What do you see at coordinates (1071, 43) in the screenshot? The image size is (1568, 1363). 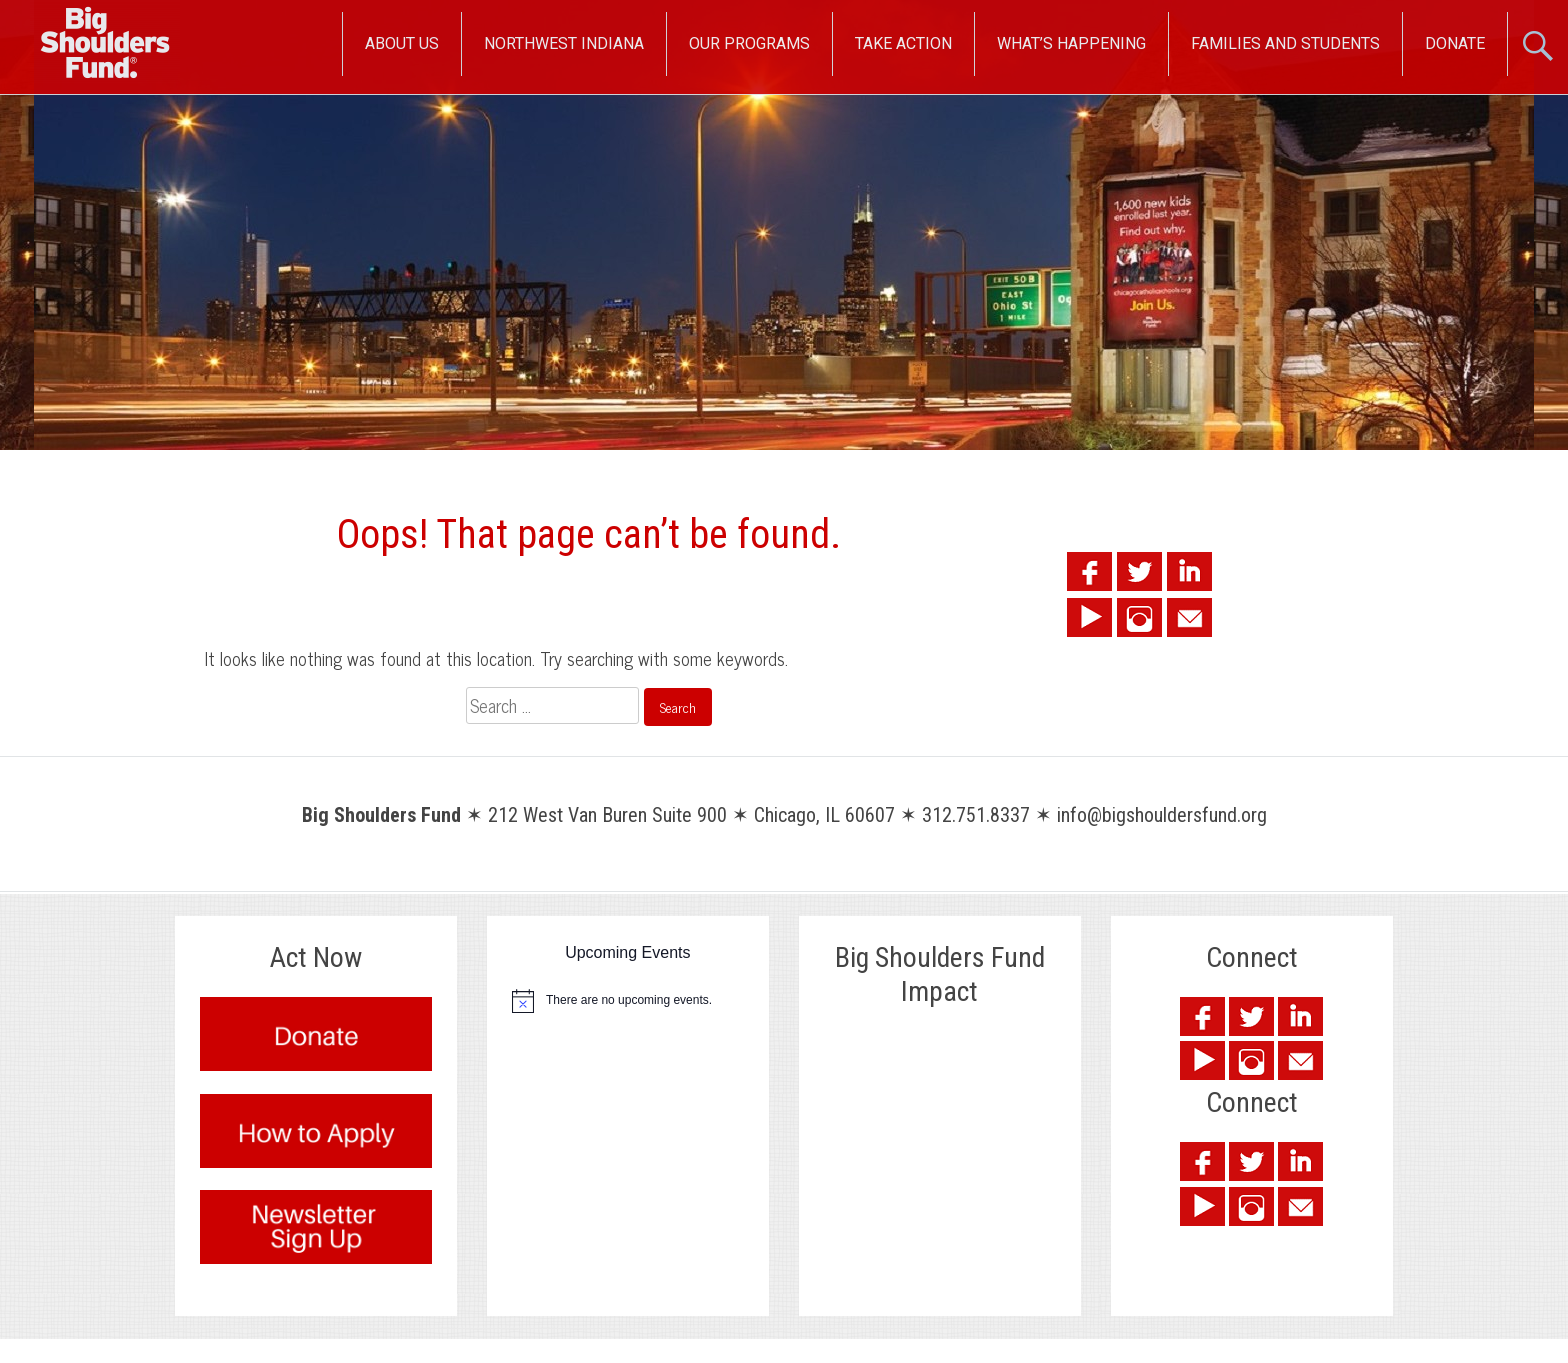 I see `What’s Happening` at bounding box center [1071, 43].